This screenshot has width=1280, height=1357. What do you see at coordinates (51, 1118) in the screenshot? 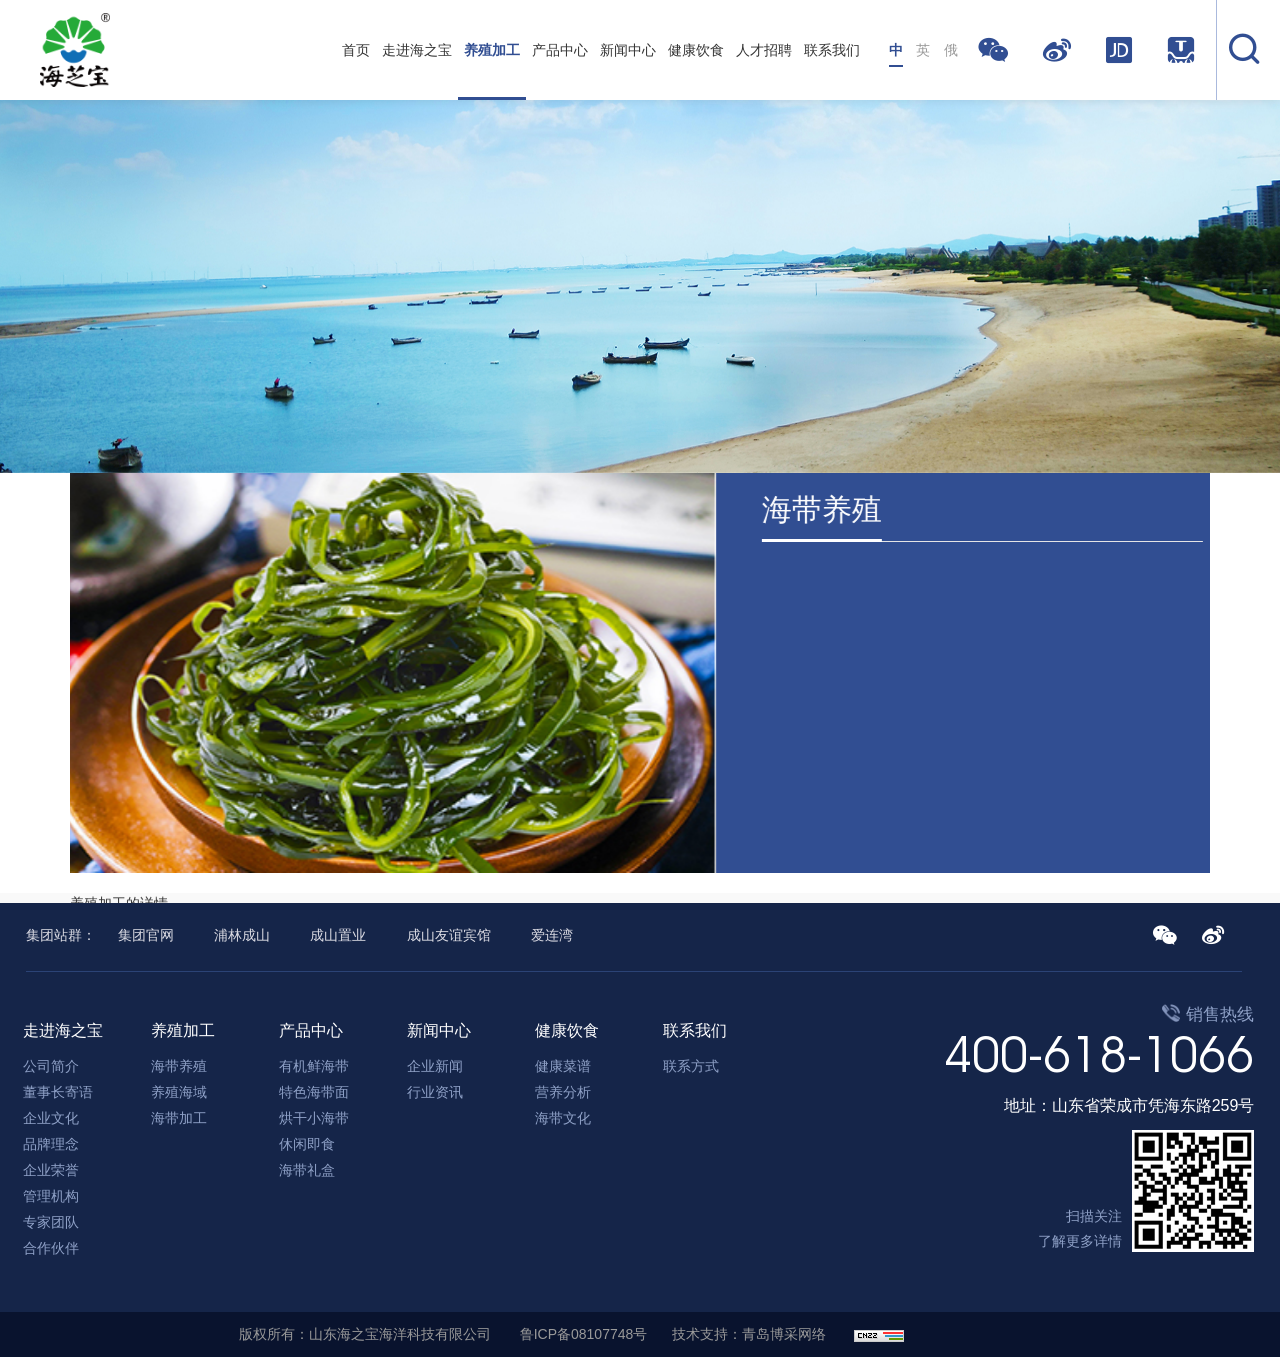
I see `企业文化` at bounding box center [51, 1118].